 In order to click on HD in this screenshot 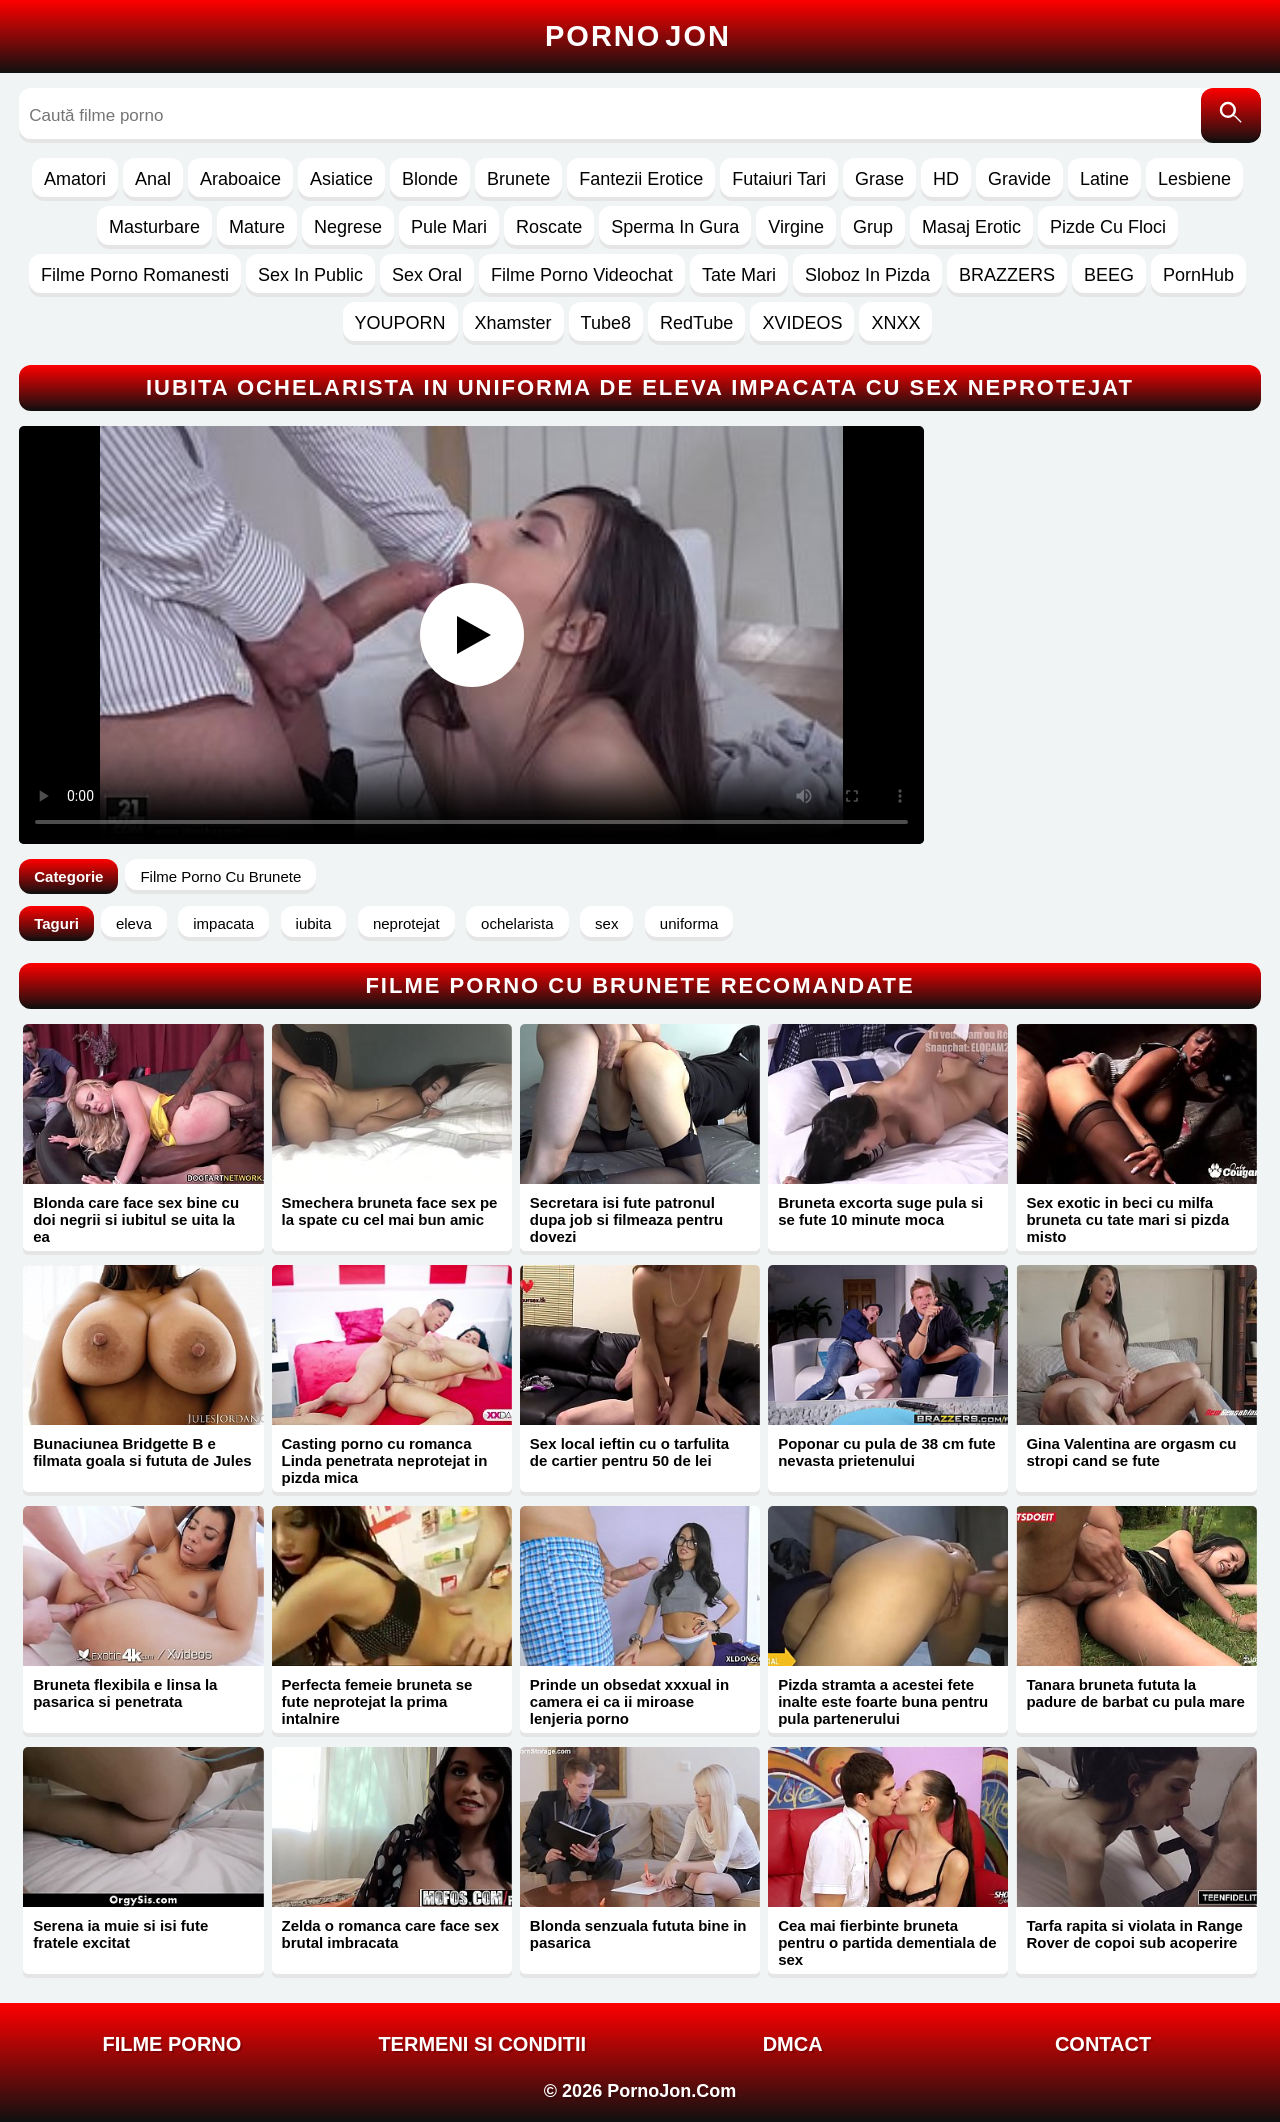, I will do `click(946, 179)`.